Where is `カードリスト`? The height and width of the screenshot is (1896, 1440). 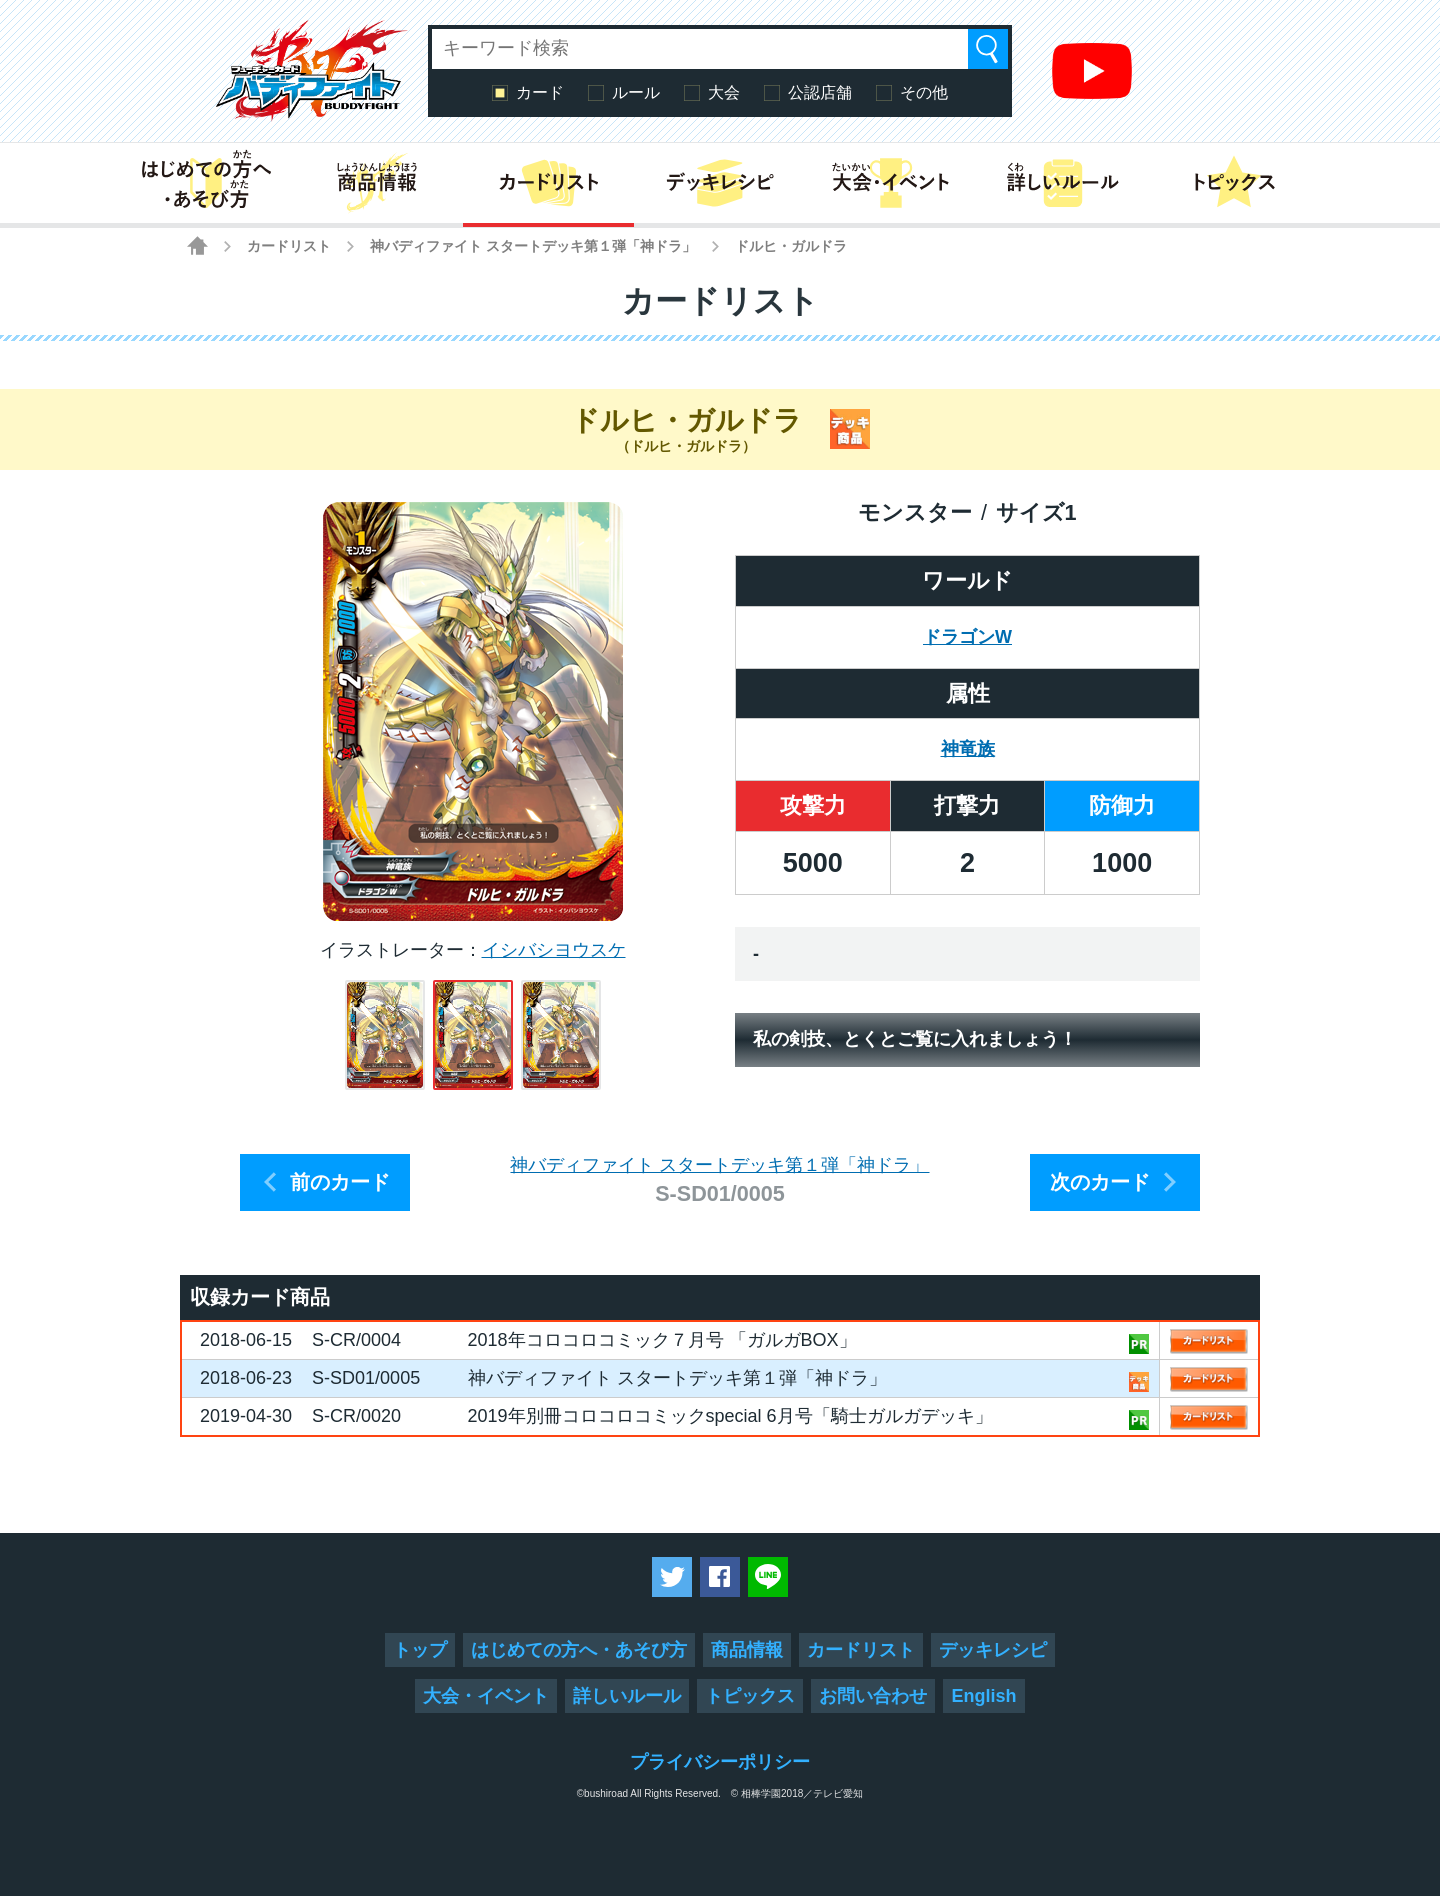 カードリスト is located at coordinates (289, 246).